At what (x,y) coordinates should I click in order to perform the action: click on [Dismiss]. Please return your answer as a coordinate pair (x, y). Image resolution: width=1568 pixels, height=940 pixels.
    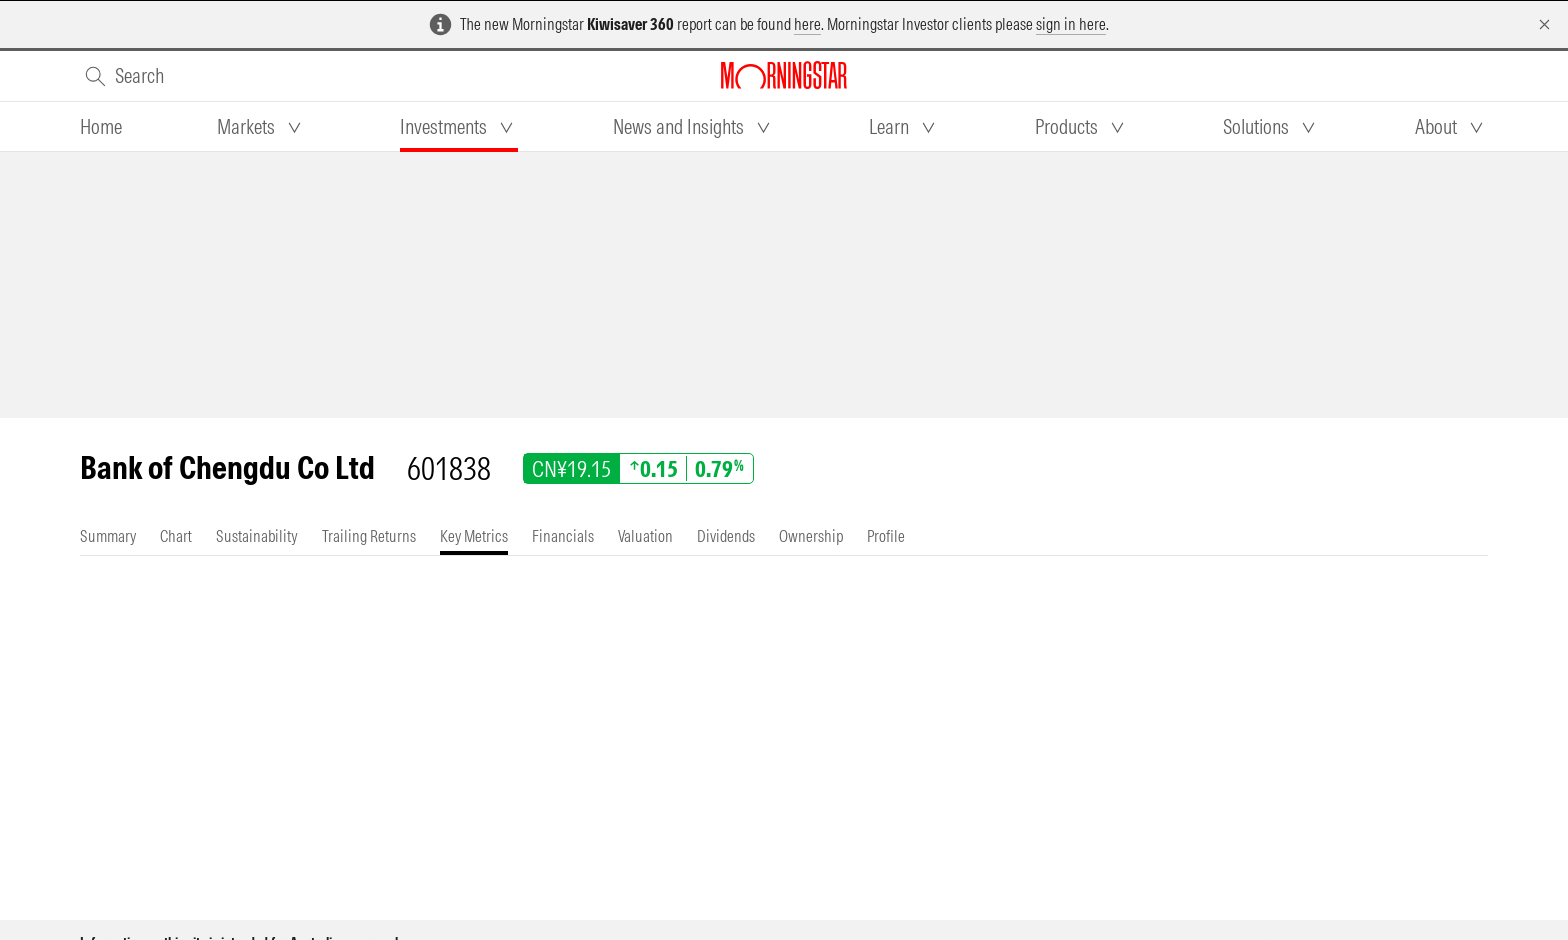
    Looking at the image, I should click on (1544, 24).